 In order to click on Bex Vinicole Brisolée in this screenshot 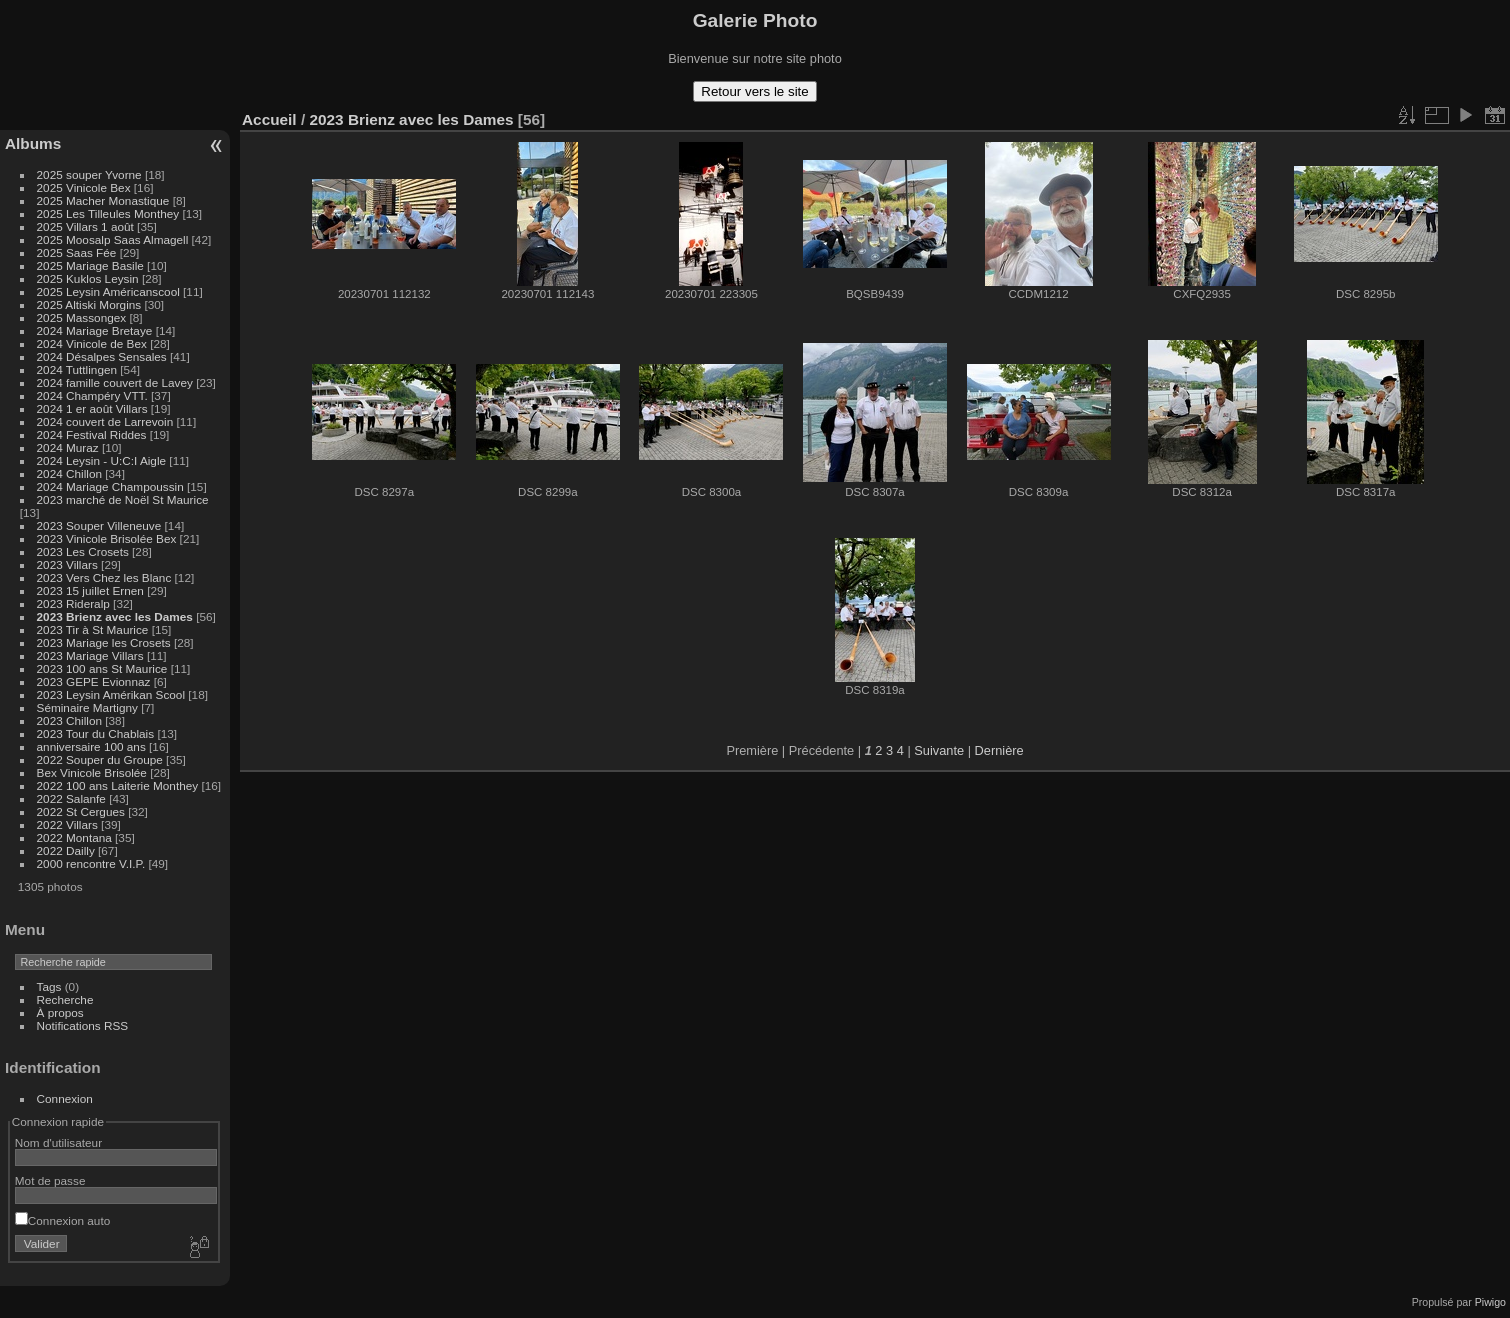, I will do `click(92, 772)`.